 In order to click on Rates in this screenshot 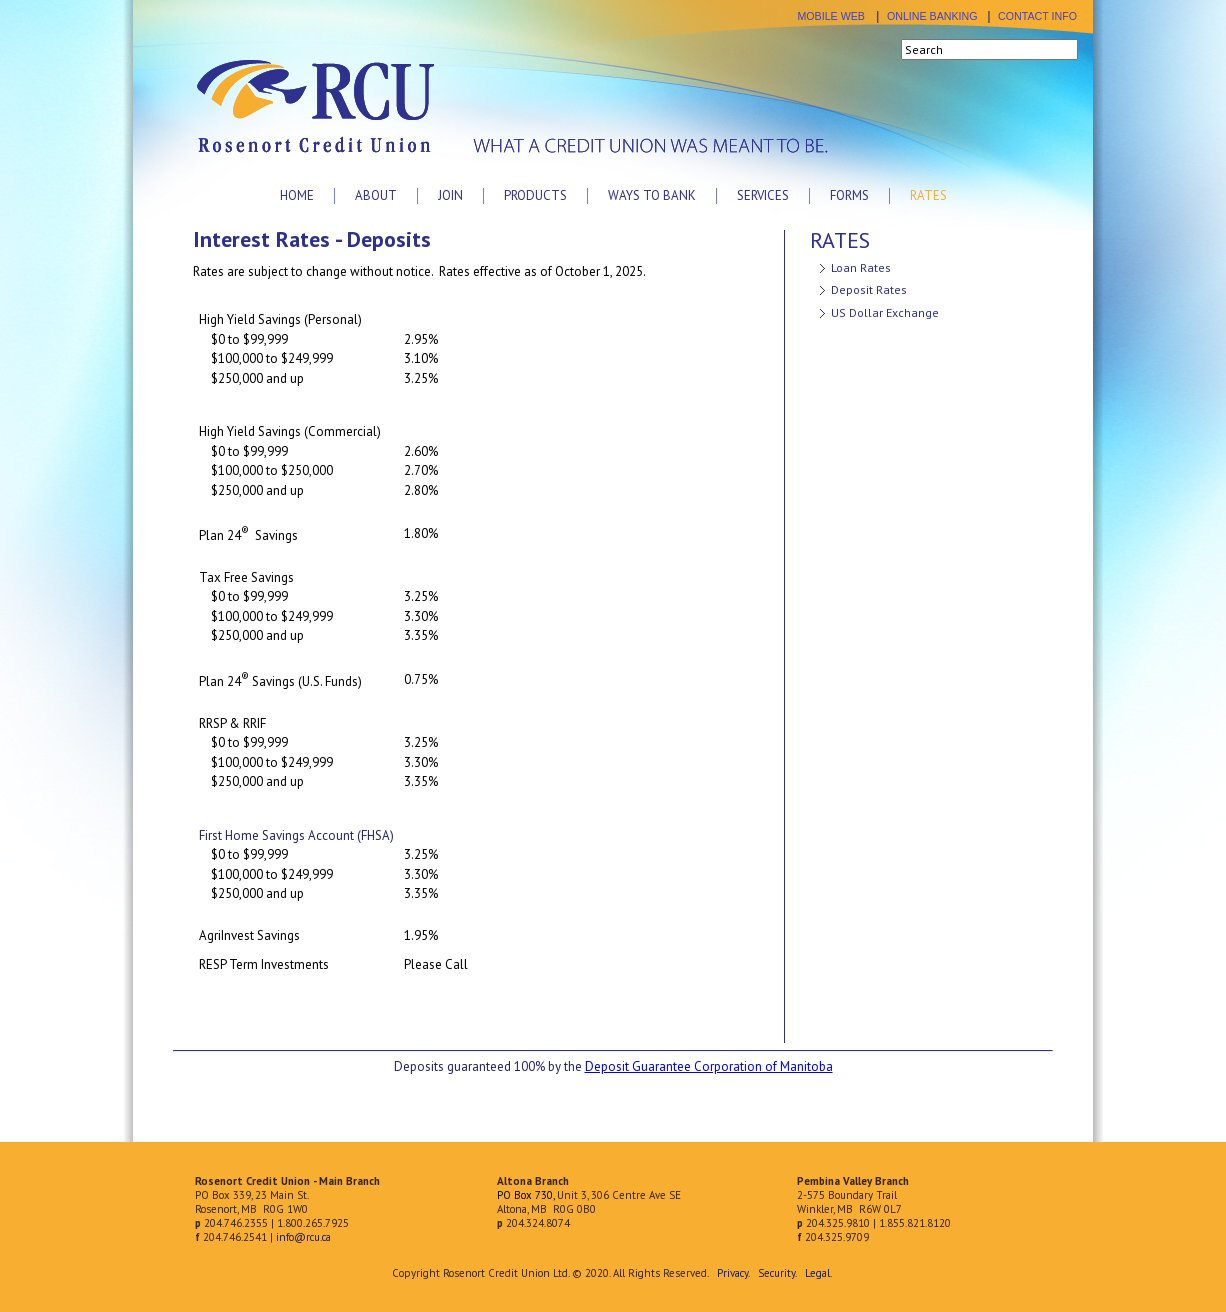, I will do `click(928, 195)`.